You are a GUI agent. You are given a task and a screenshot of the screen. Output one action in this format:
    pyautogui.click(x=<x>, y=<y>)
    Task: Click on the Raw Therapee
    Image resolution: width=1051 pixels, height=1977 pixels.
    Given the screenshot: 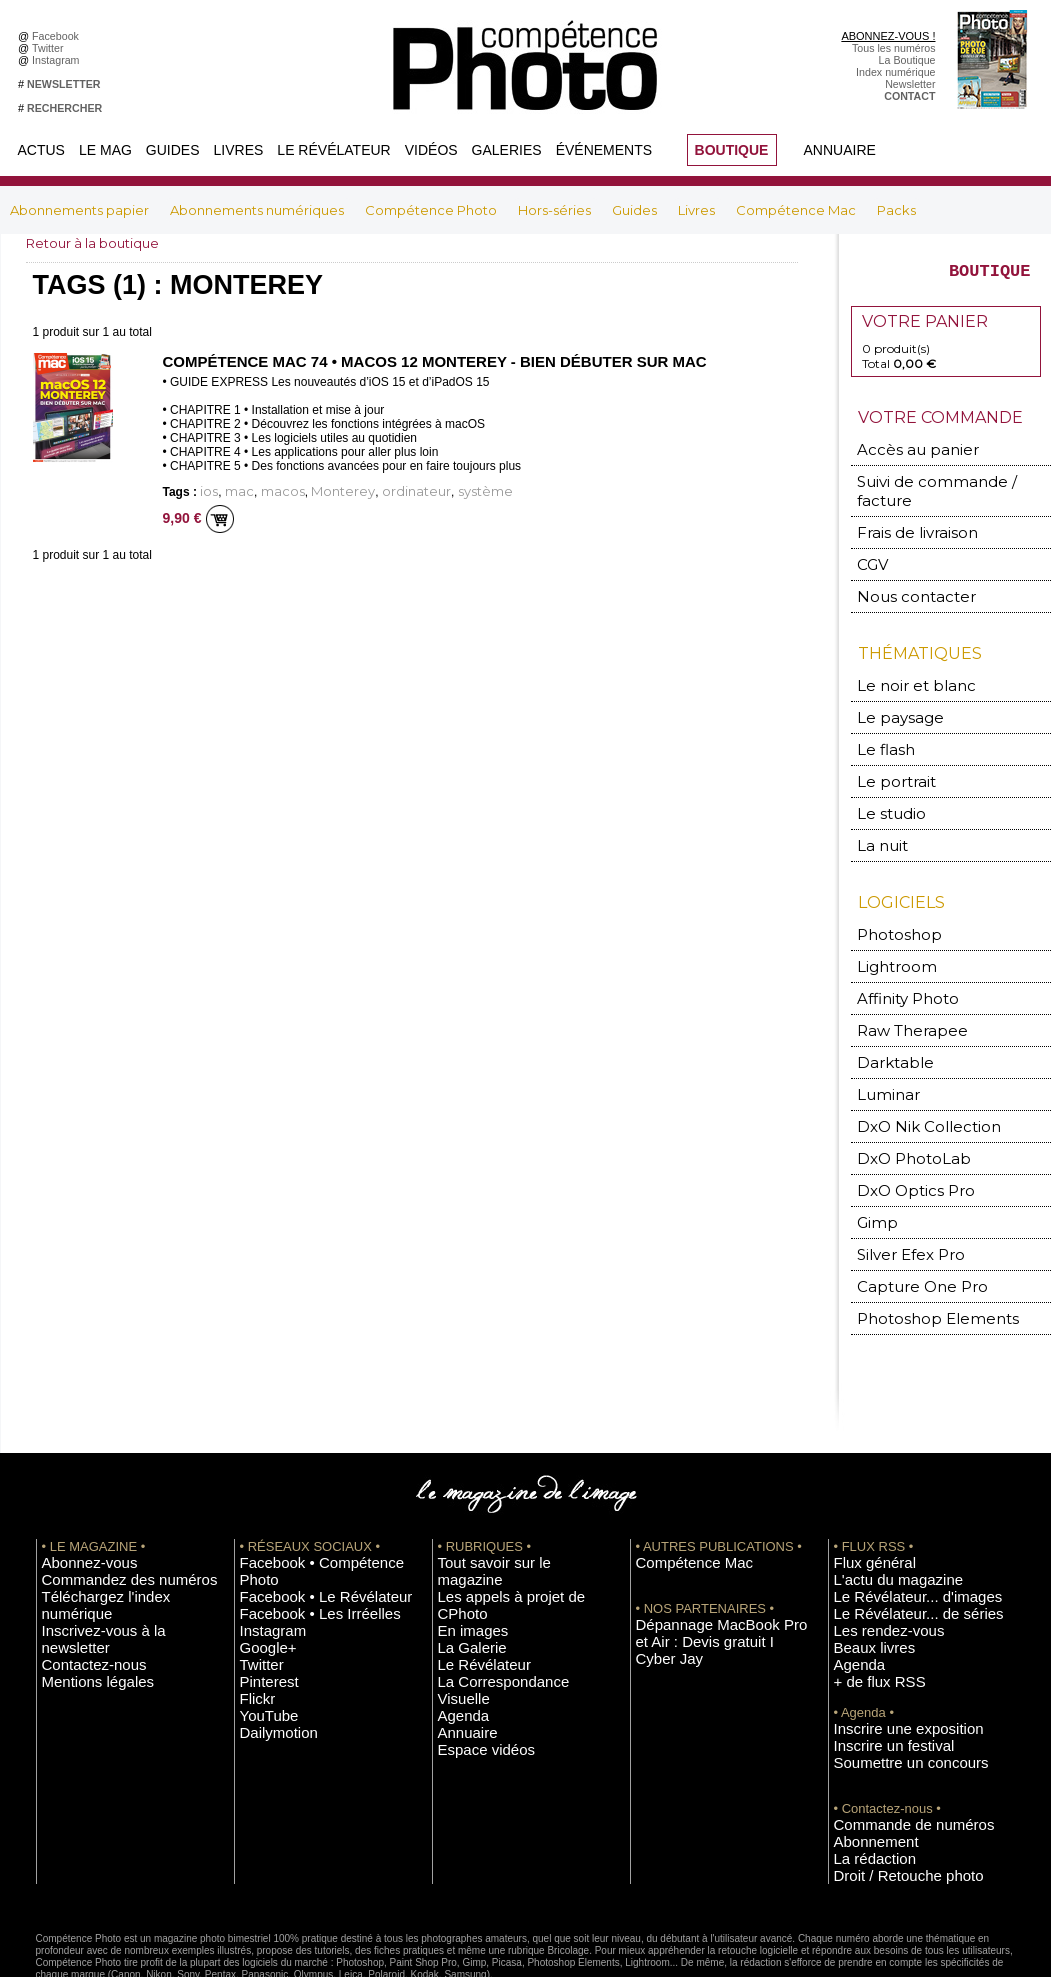 What is the action you would take?
    pyautogui.click(x=899, y=992)
    